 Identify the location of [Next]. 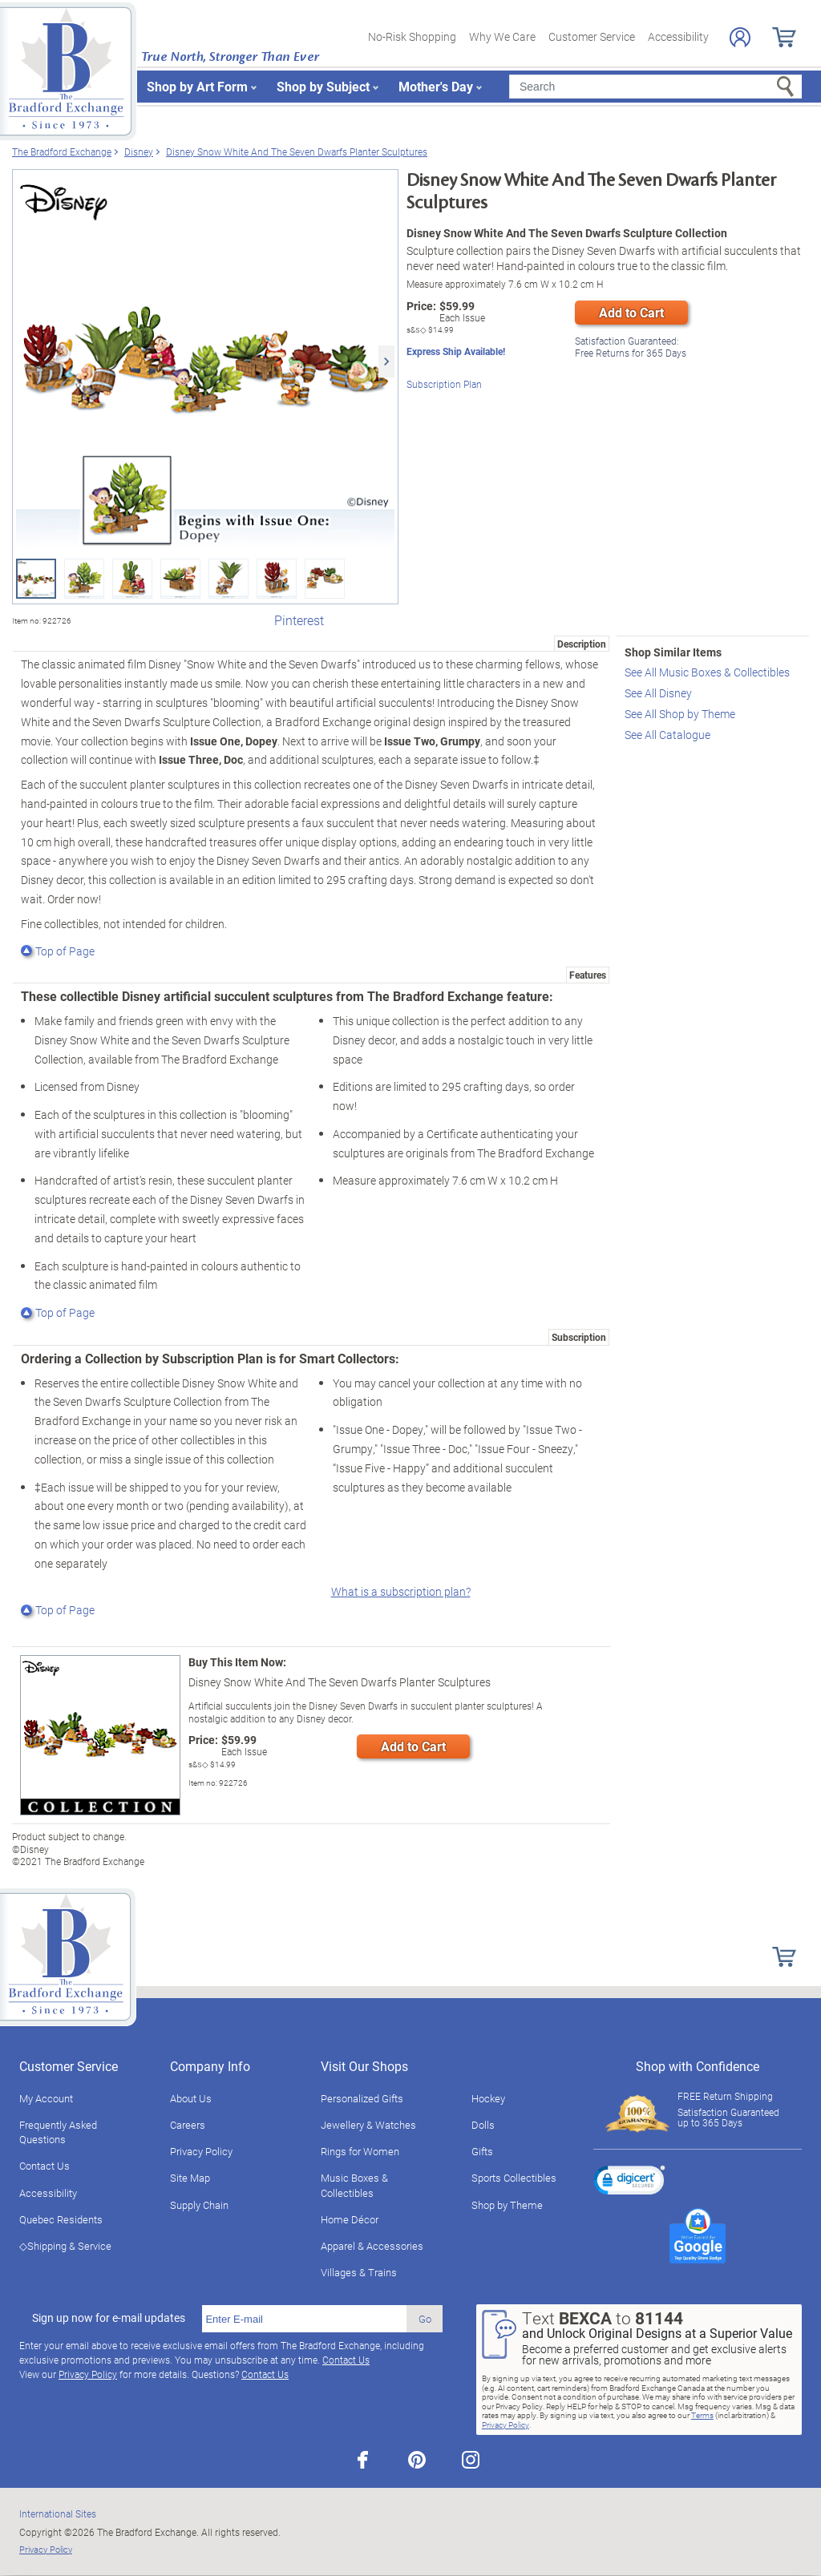
(386, 361).